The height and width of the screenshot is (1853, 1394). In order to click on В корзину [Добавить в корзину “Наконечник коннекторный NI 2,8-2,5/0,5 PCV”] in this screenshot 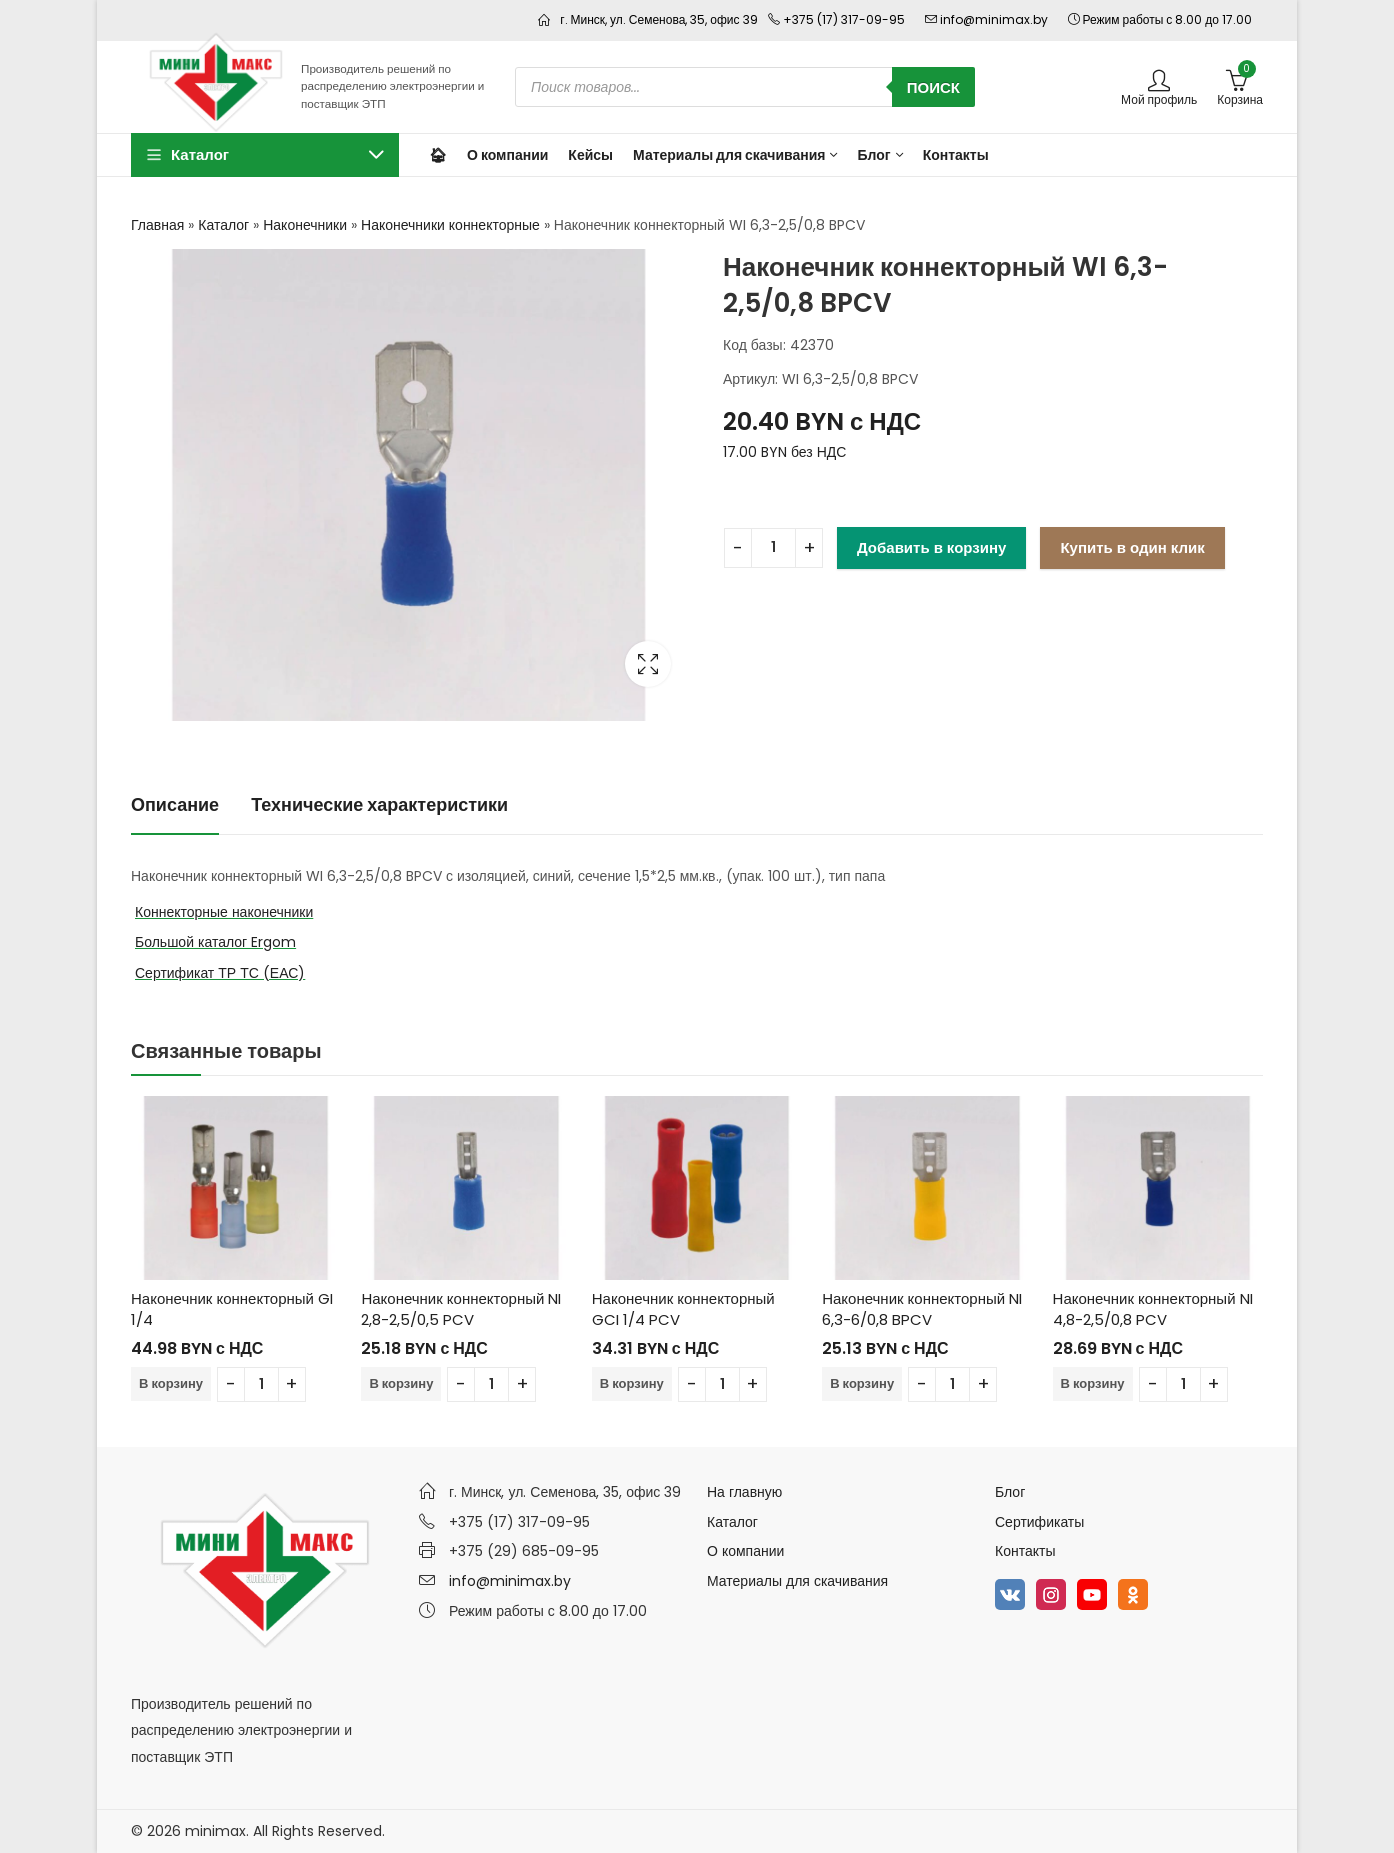, I will do `click(401, 1383)`.